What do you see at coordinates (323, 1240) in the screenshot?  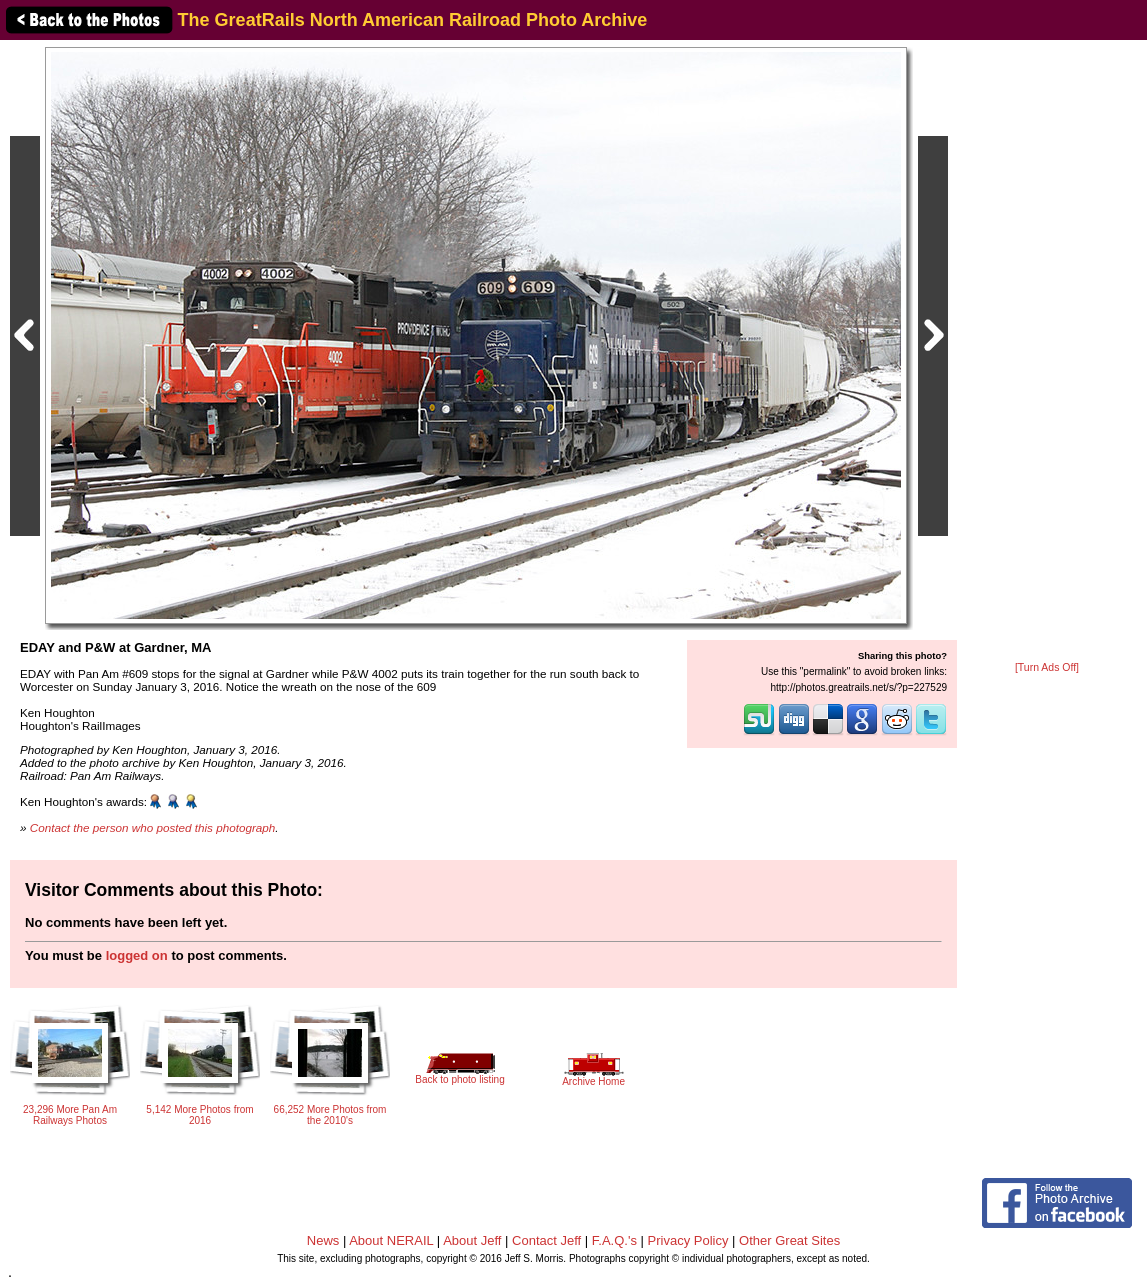 I see `News` at bounding box center [323, 1240].